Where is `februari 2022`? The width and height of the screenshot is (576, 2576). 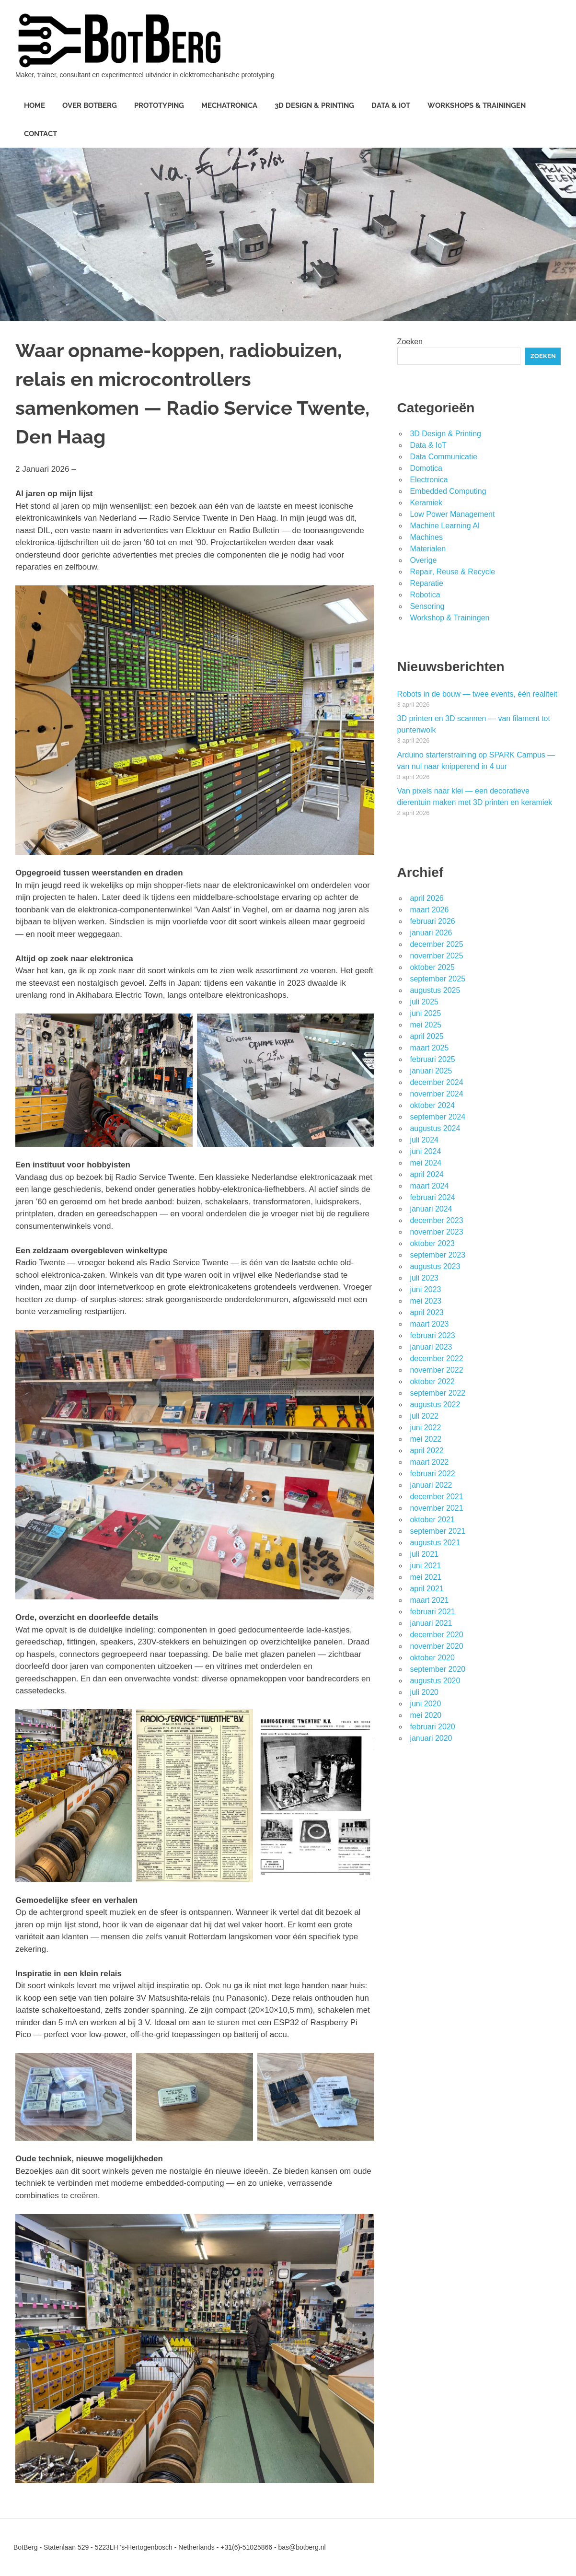
februari 2022 is located at coordinates (432, 1473).